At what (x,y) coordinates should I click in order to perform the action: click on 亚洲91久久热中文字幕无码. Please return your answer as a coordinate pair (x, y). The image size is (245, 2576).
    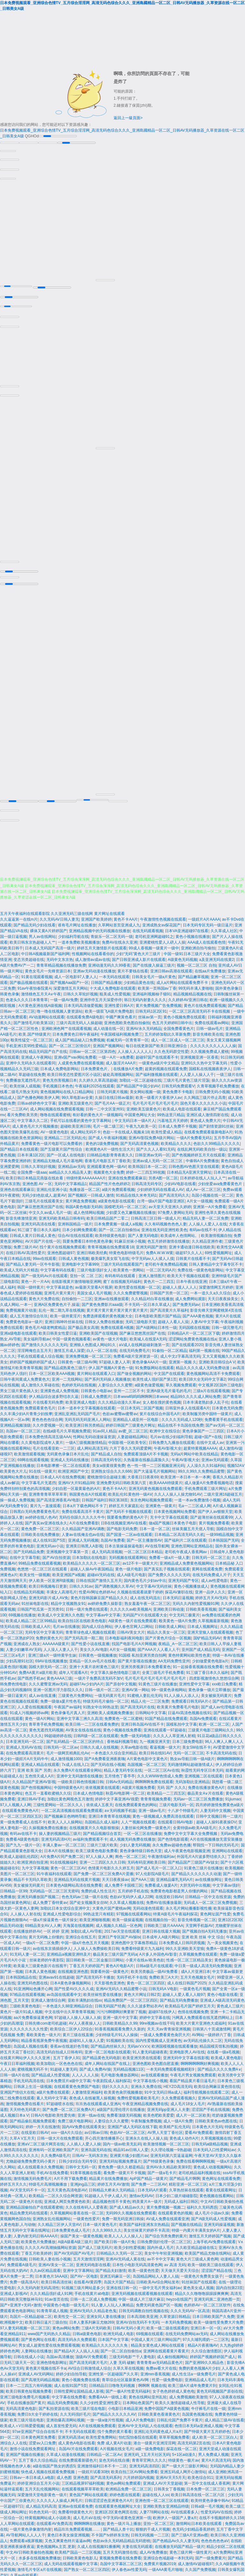
    Looking at the image, I should click on (204, 1061).